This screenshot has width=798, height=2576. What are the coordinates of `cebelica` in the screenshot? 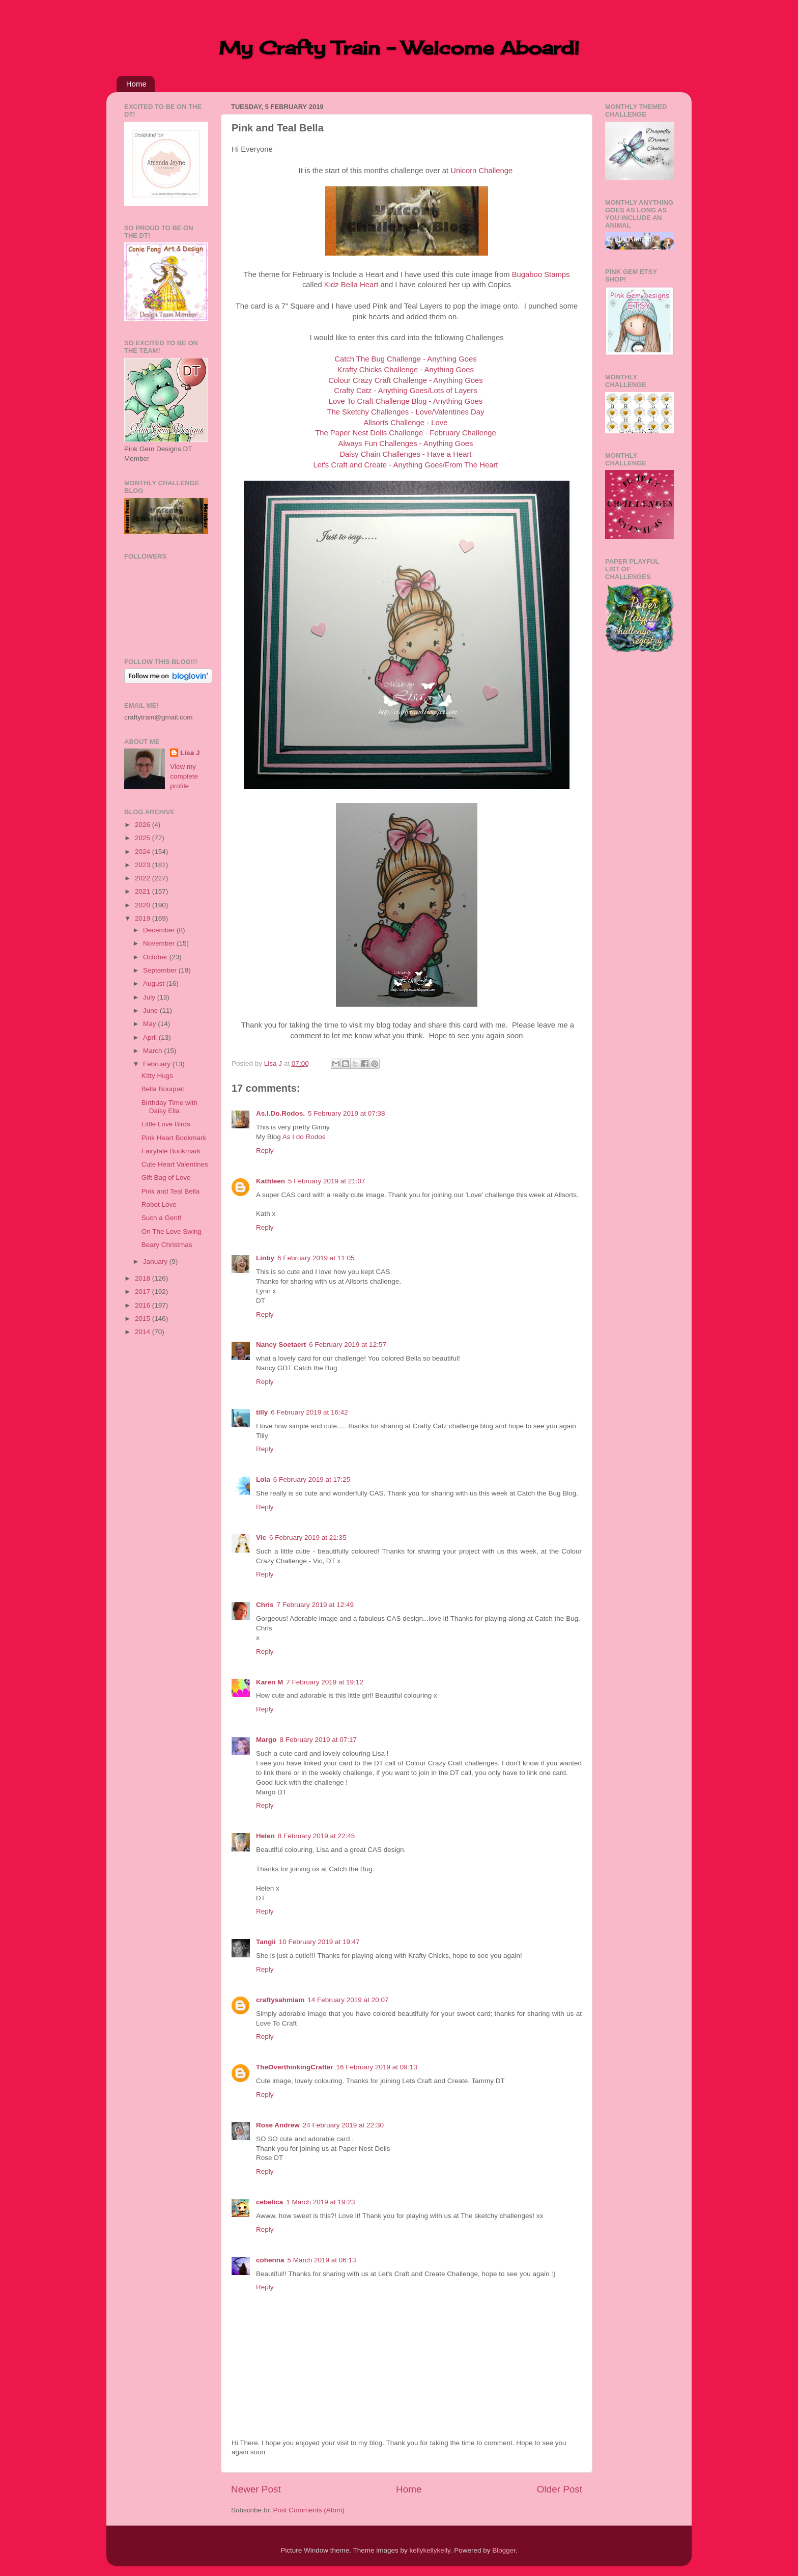 It's located at (269, 2202).